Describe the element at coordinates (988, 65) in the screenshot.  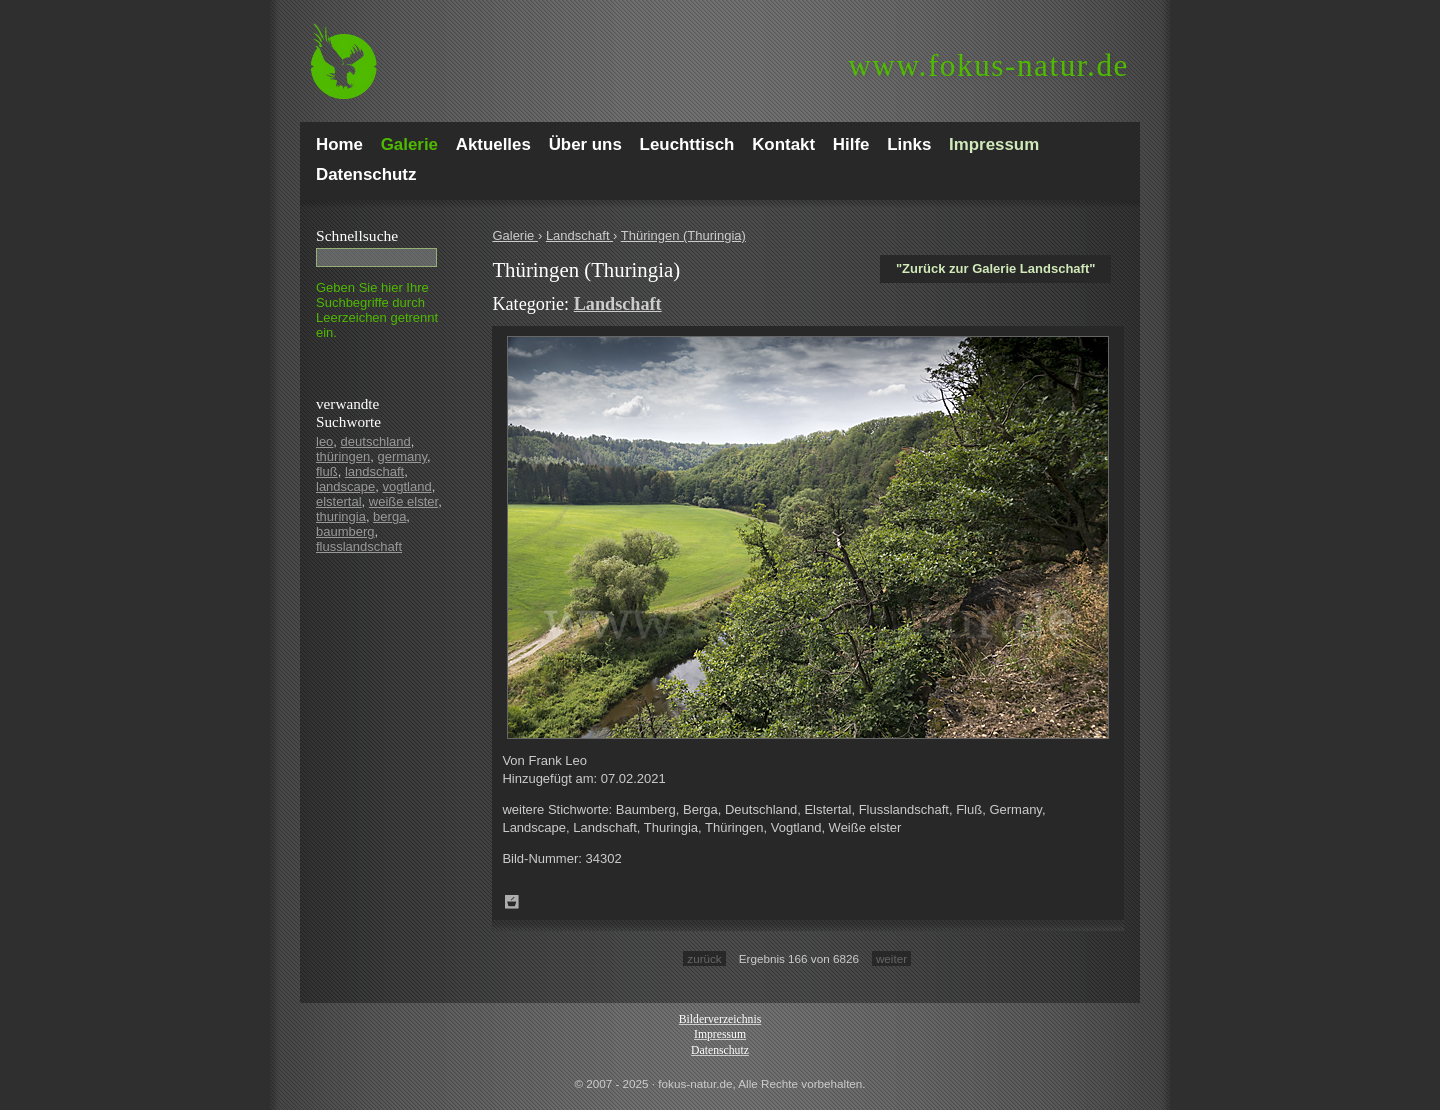
I see `fokus-natur.de` at that location.